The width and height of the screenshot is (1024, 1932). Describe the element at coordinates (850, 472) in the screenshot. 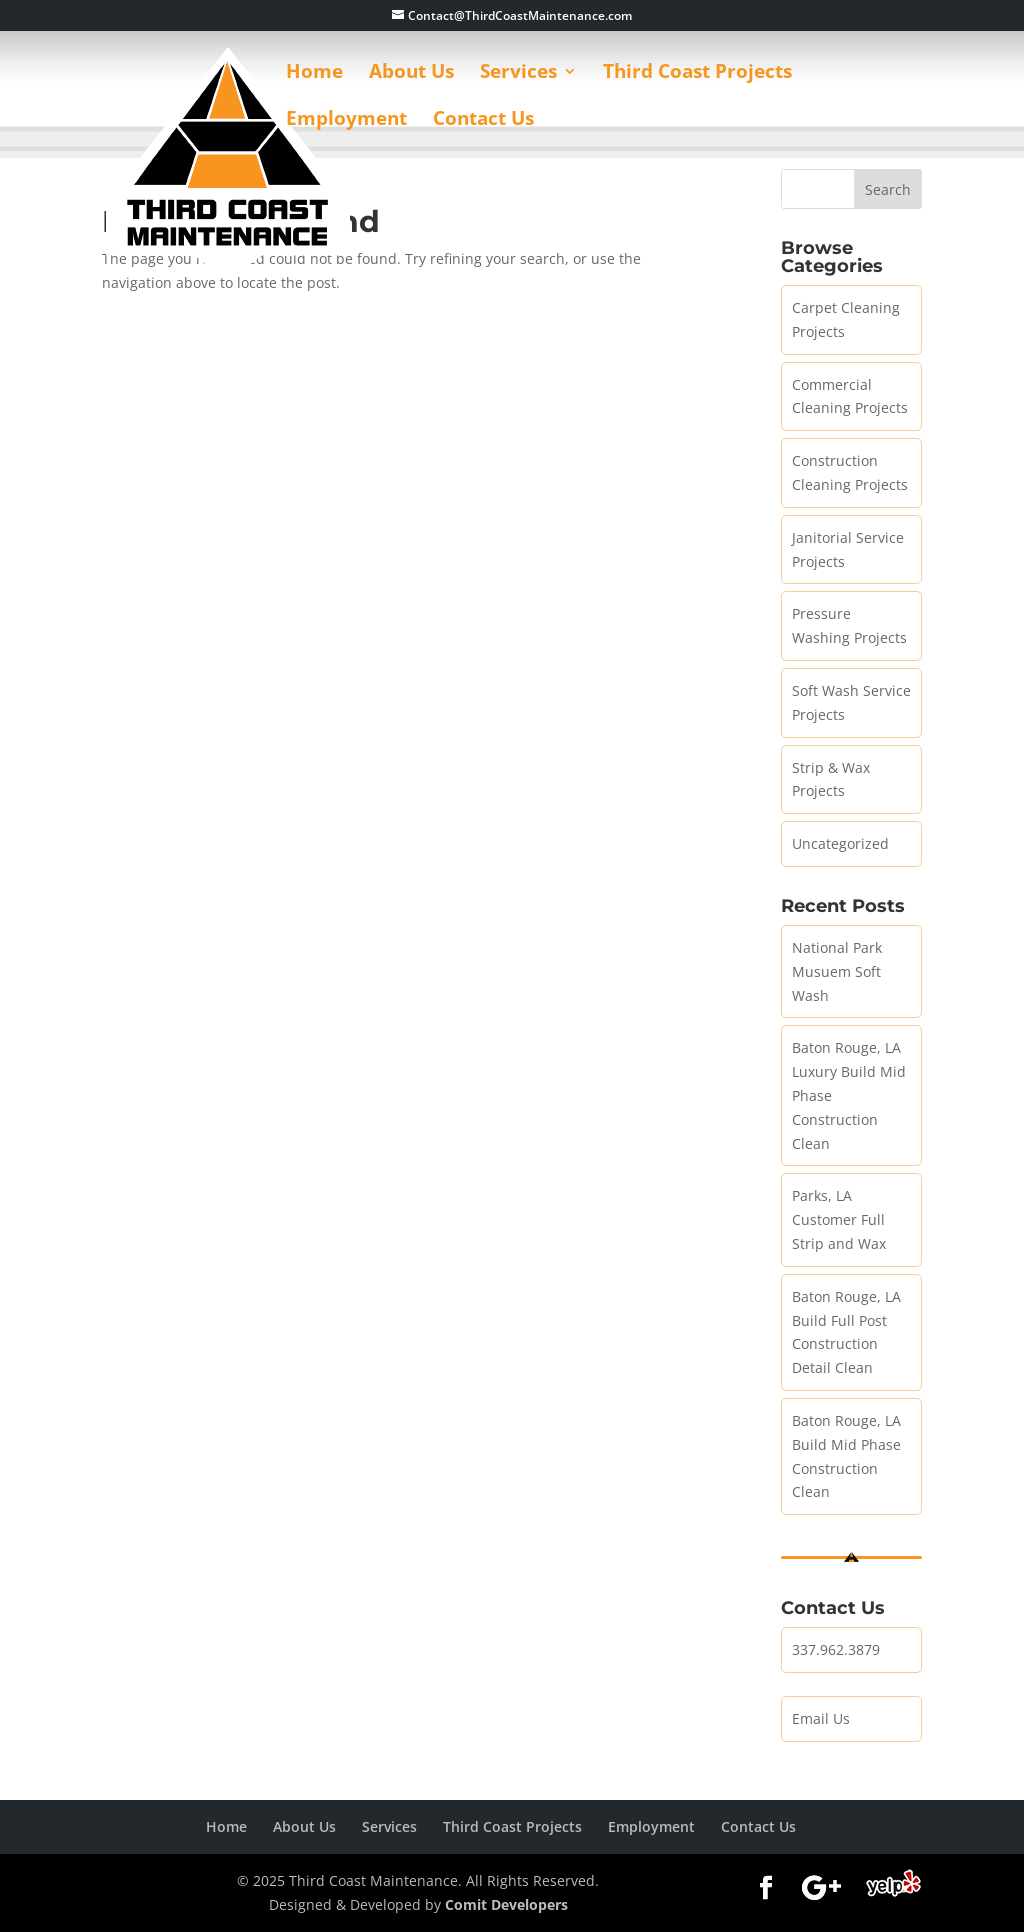

I see `Construction Cleaning Projects` at that location.